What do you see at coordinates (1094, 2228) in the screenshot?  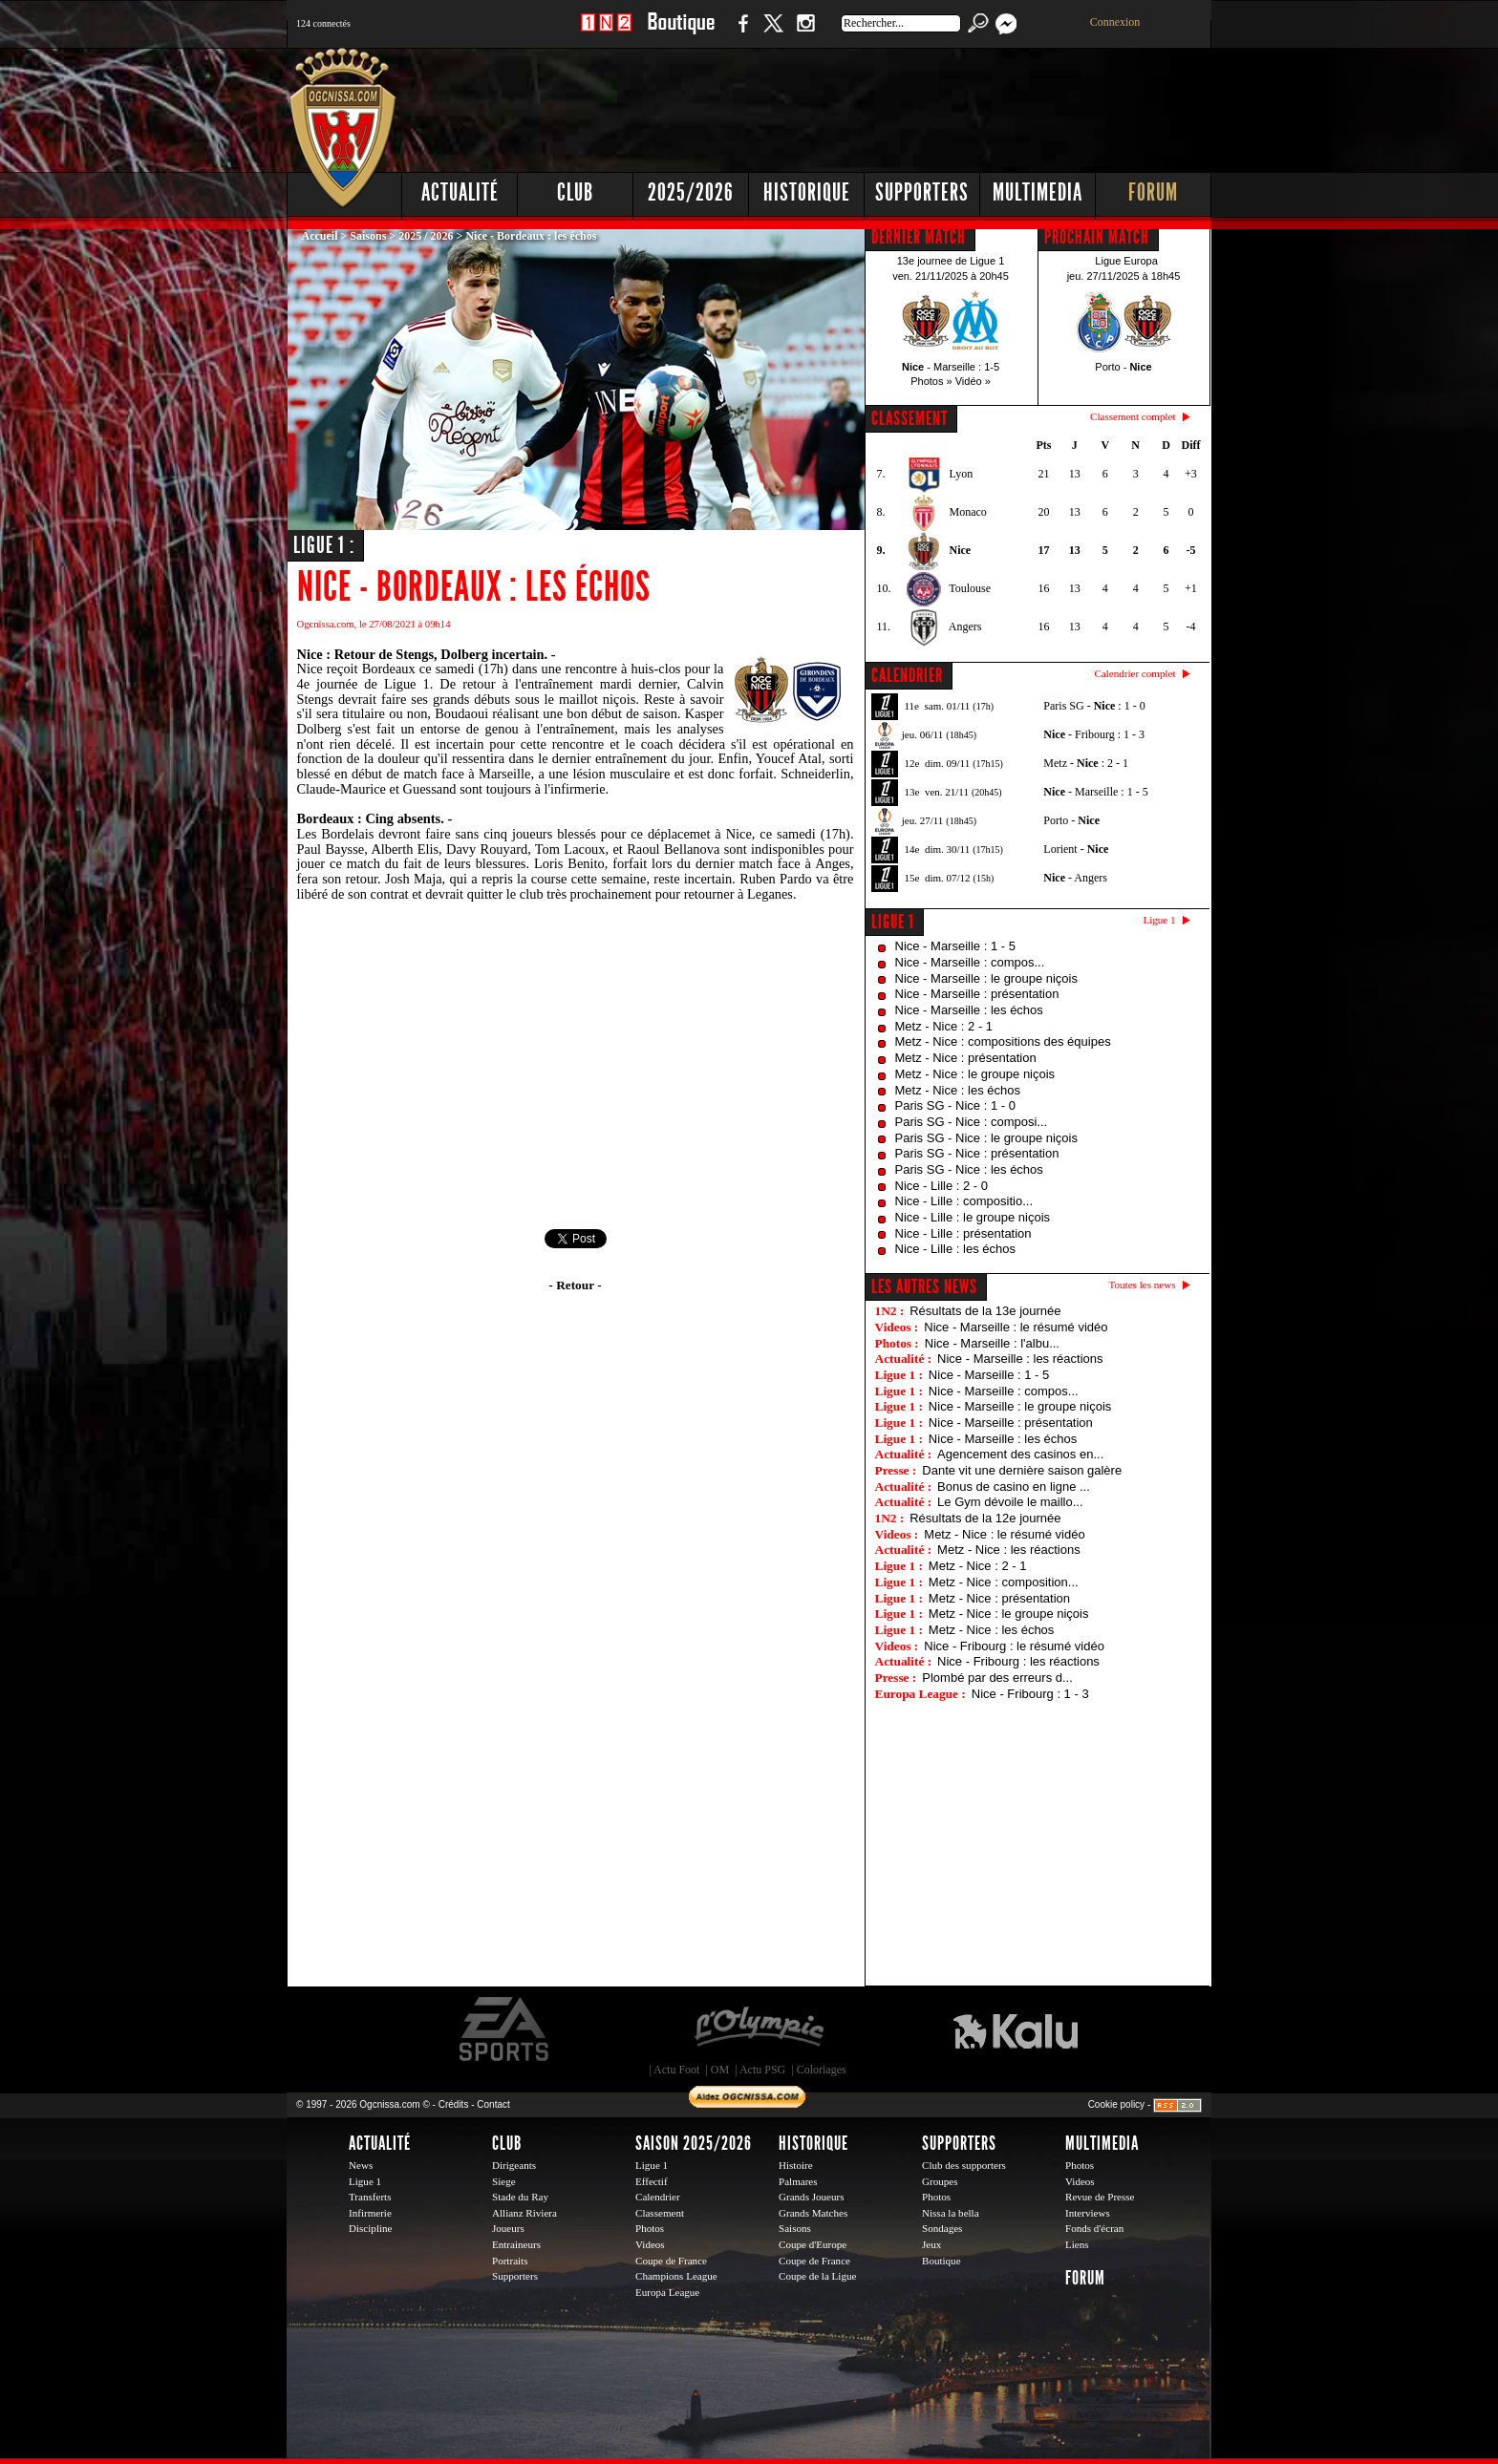 I see `Fonds d'écran` at bounding box center [1094, 2228].